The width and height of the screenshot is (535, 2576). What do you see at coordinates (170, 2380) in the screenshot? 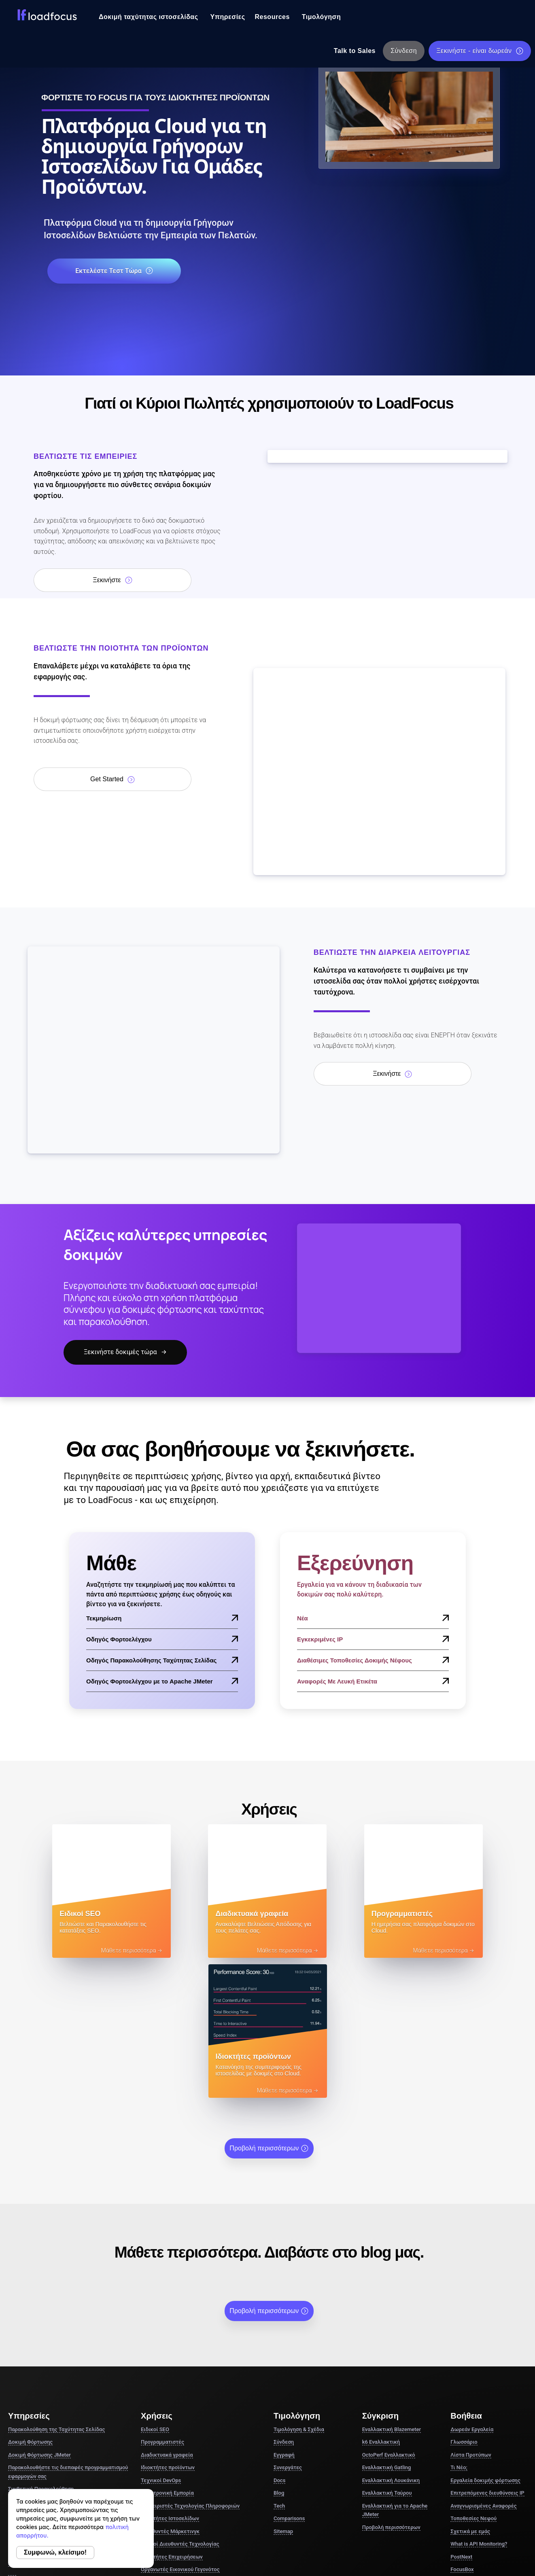
I see `Ιδιοκτήτες Ιστοσελίδων` at bounding box center [170, 2380].